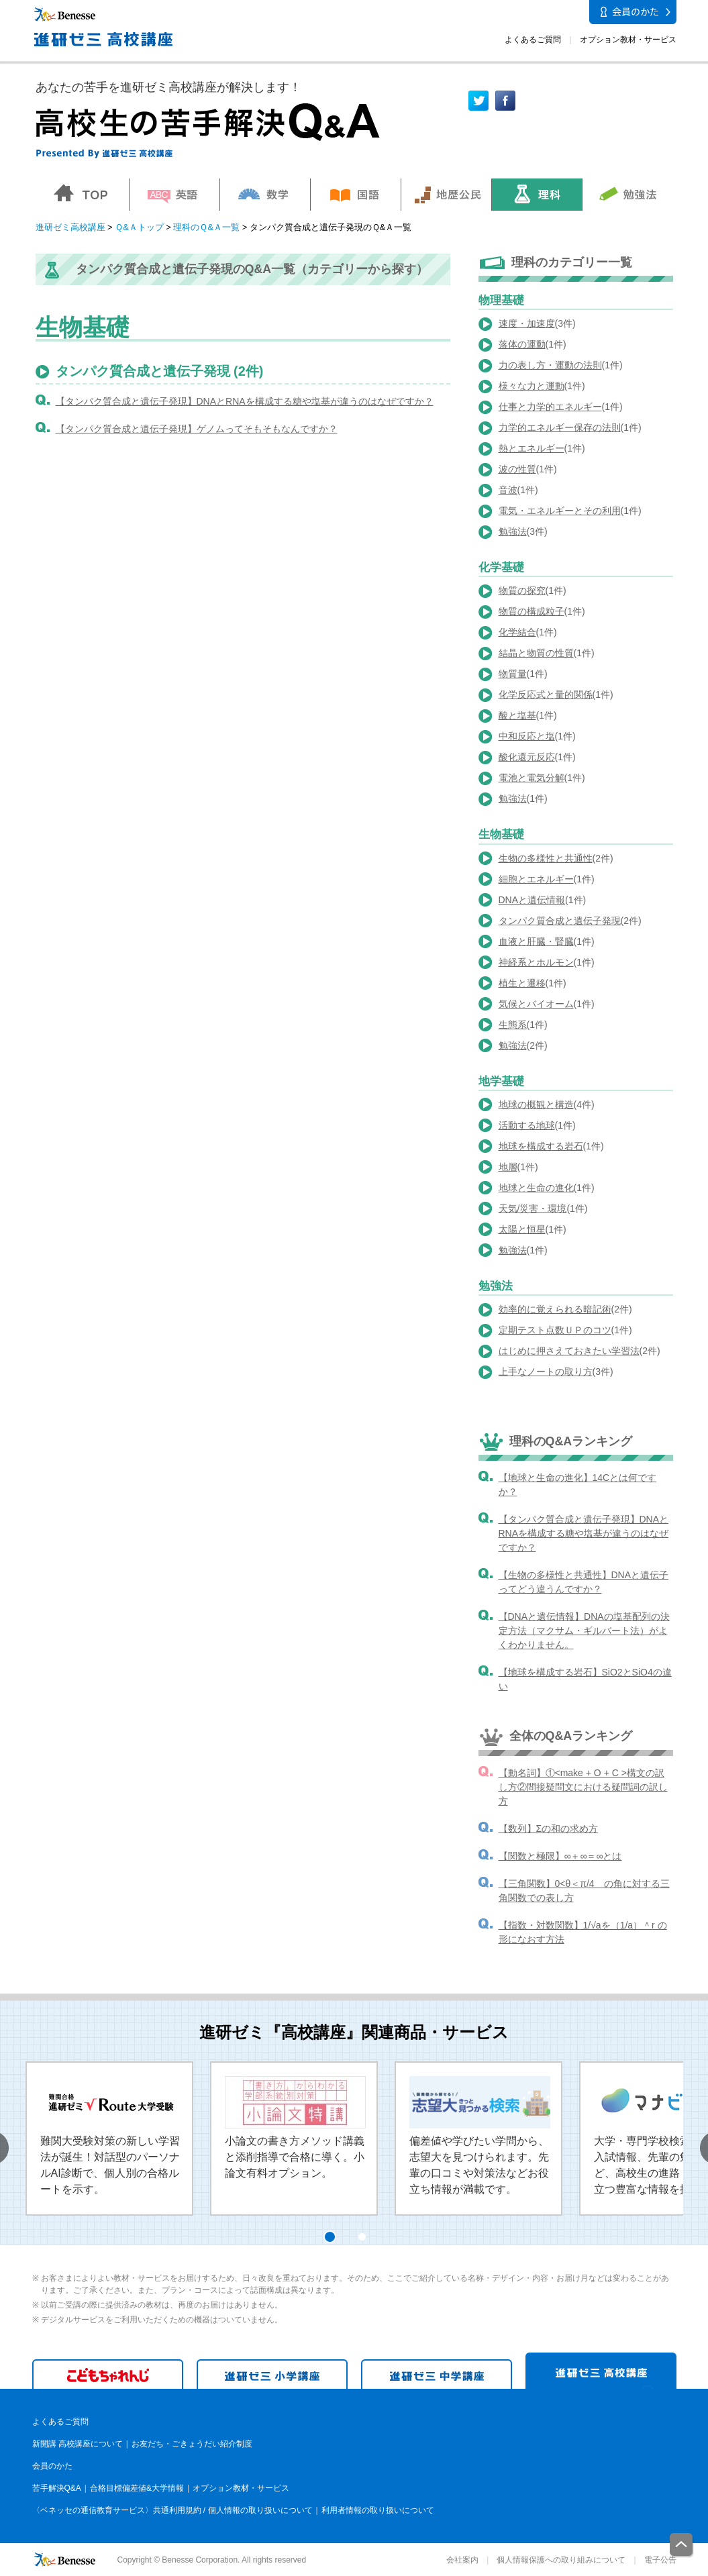 This screenshot has height=2576, width=708. What do you see at coordinates (517, 715) in the screenshot?
I see `酸と塩基` at bounding box center [517, 715].